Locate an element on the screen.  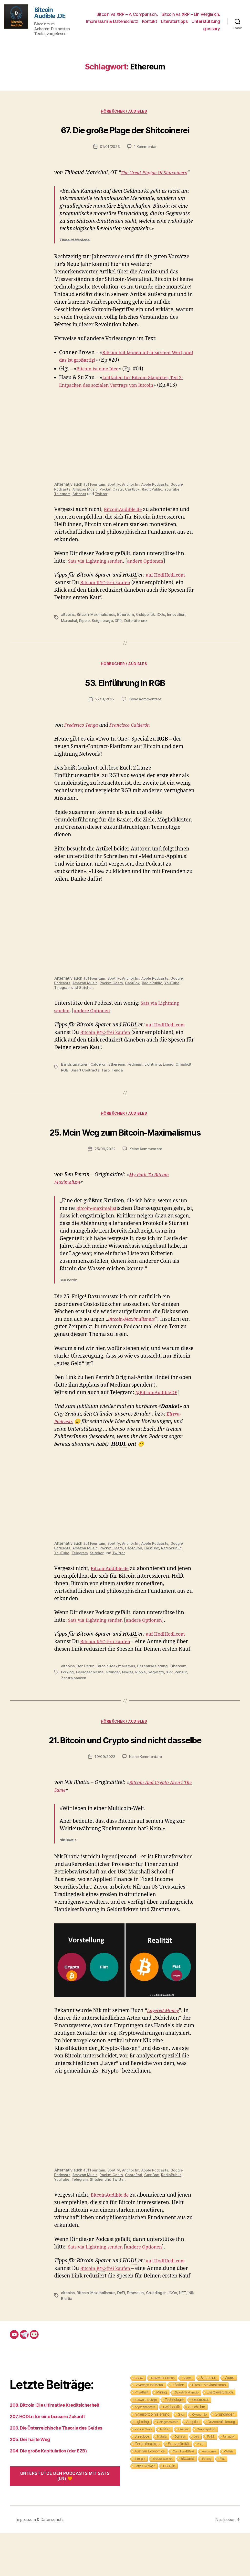
Sats via Lightning senden is located at coordinates (99, 571).